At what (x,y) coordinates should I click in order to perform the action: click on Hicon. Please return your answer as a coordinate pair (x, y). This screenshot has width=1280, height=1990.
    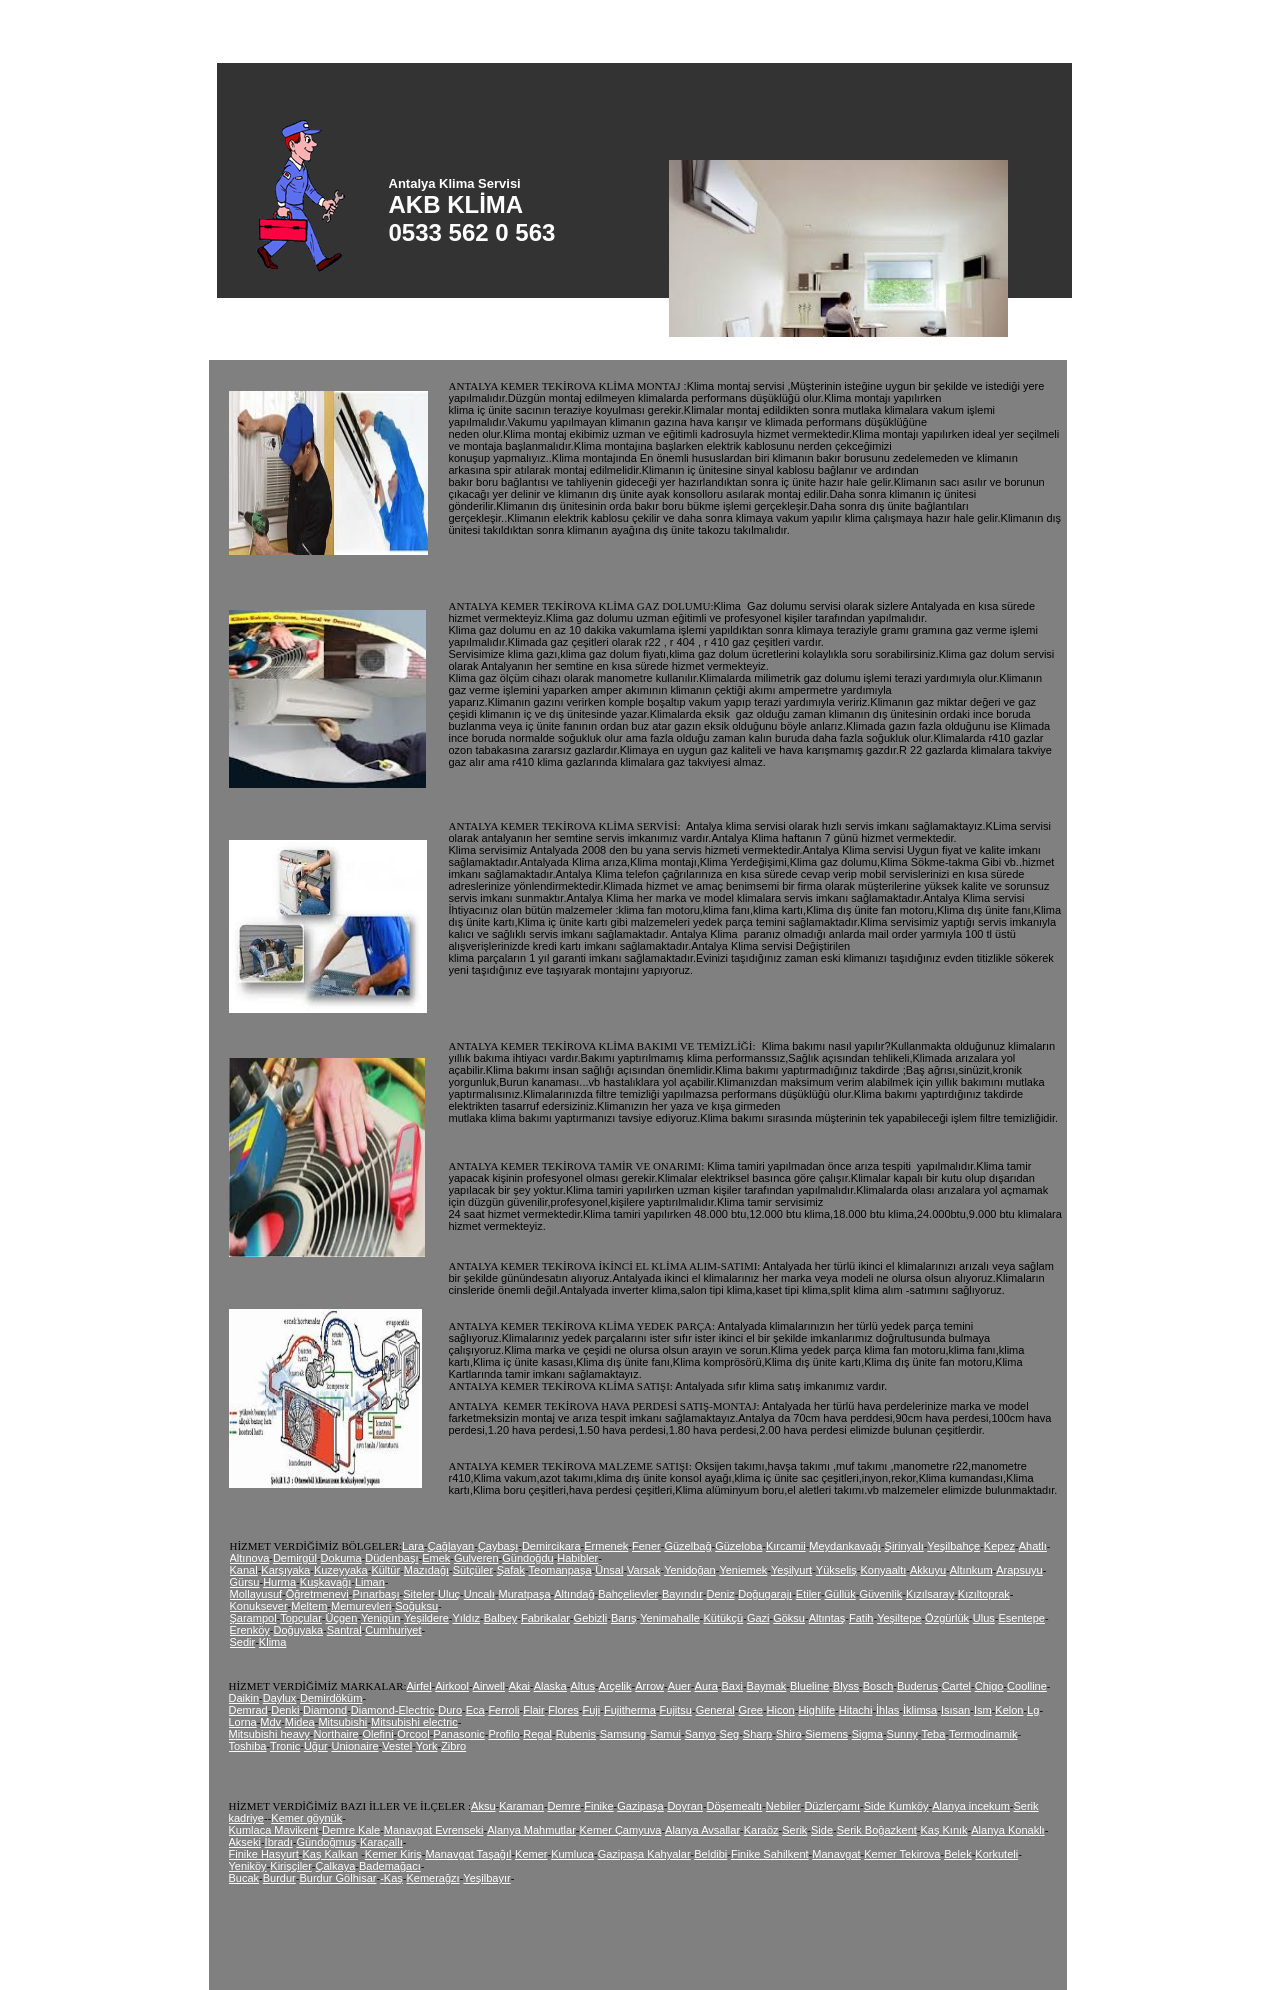
    Looking at the image, I should click on (781, 1710).